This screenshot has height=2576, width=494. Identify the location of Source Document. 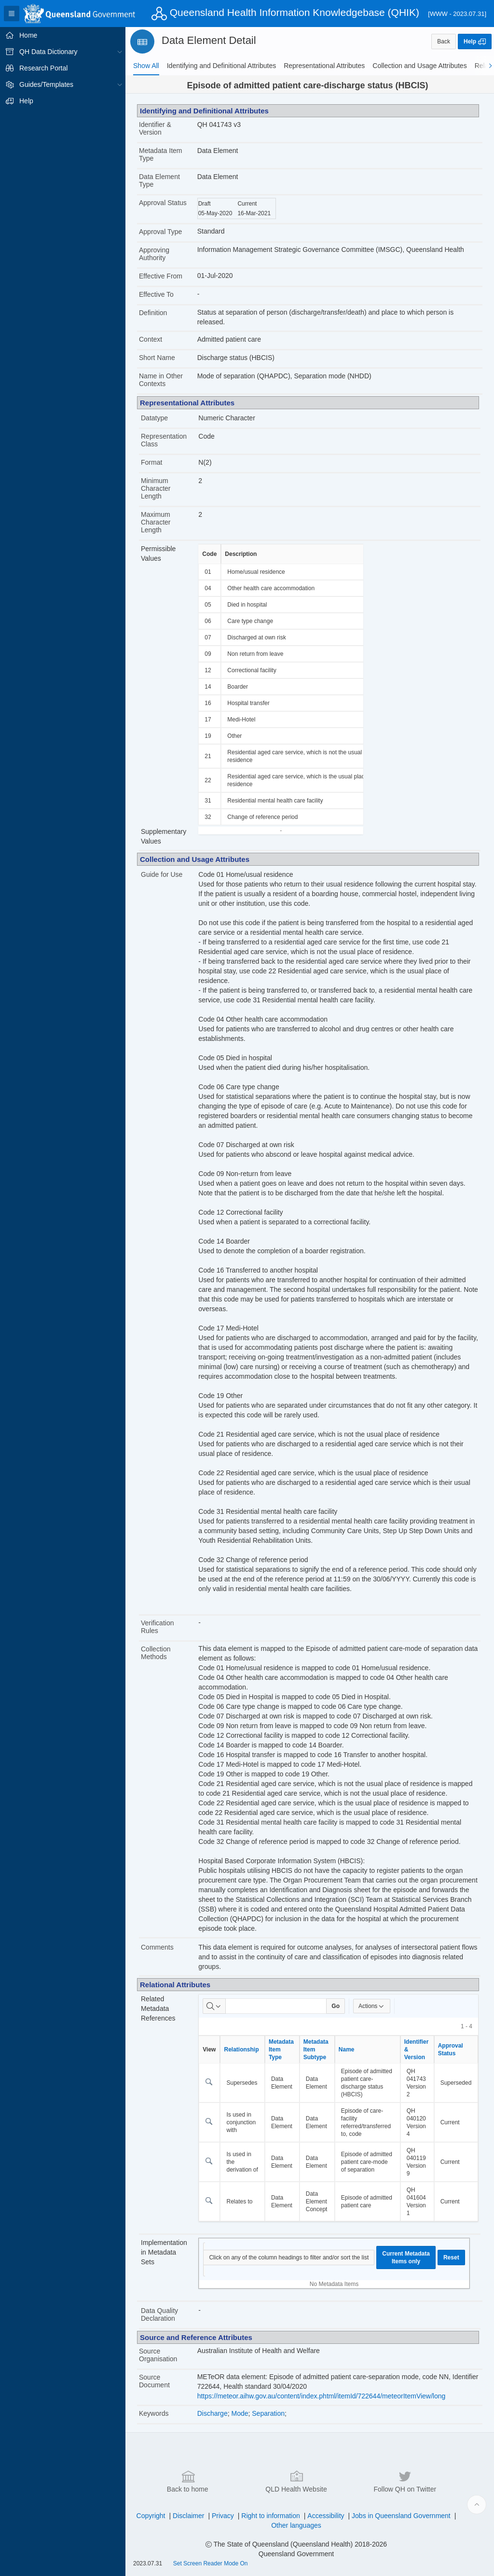
(154, 2381).